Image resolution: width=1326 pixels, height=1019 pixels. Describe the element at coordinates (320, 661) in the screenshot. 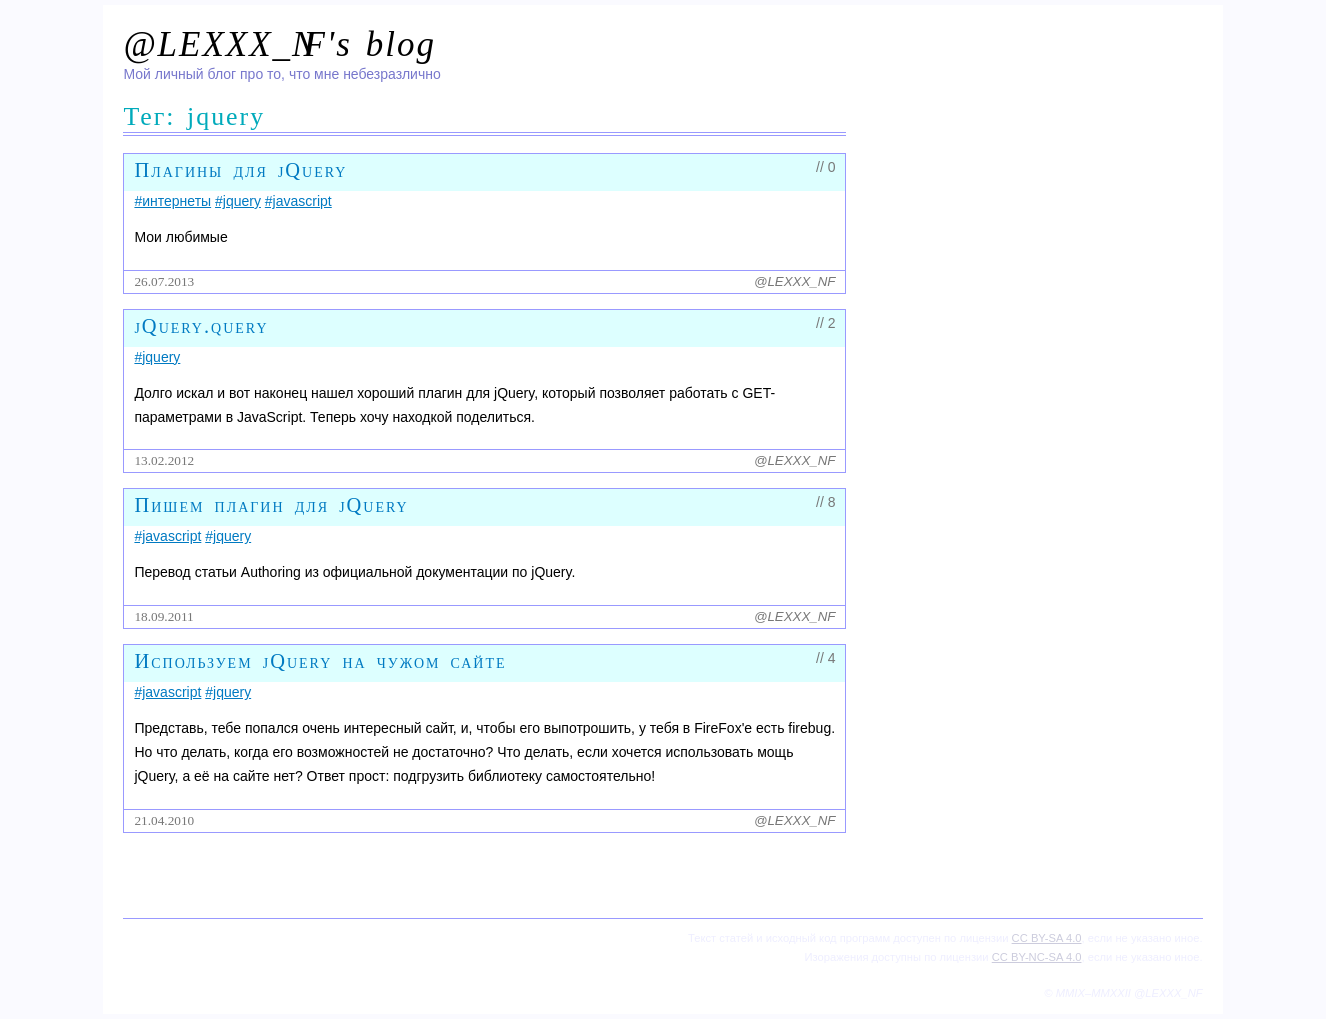

I see `Используем jQuery на чужом сайте` at that location.